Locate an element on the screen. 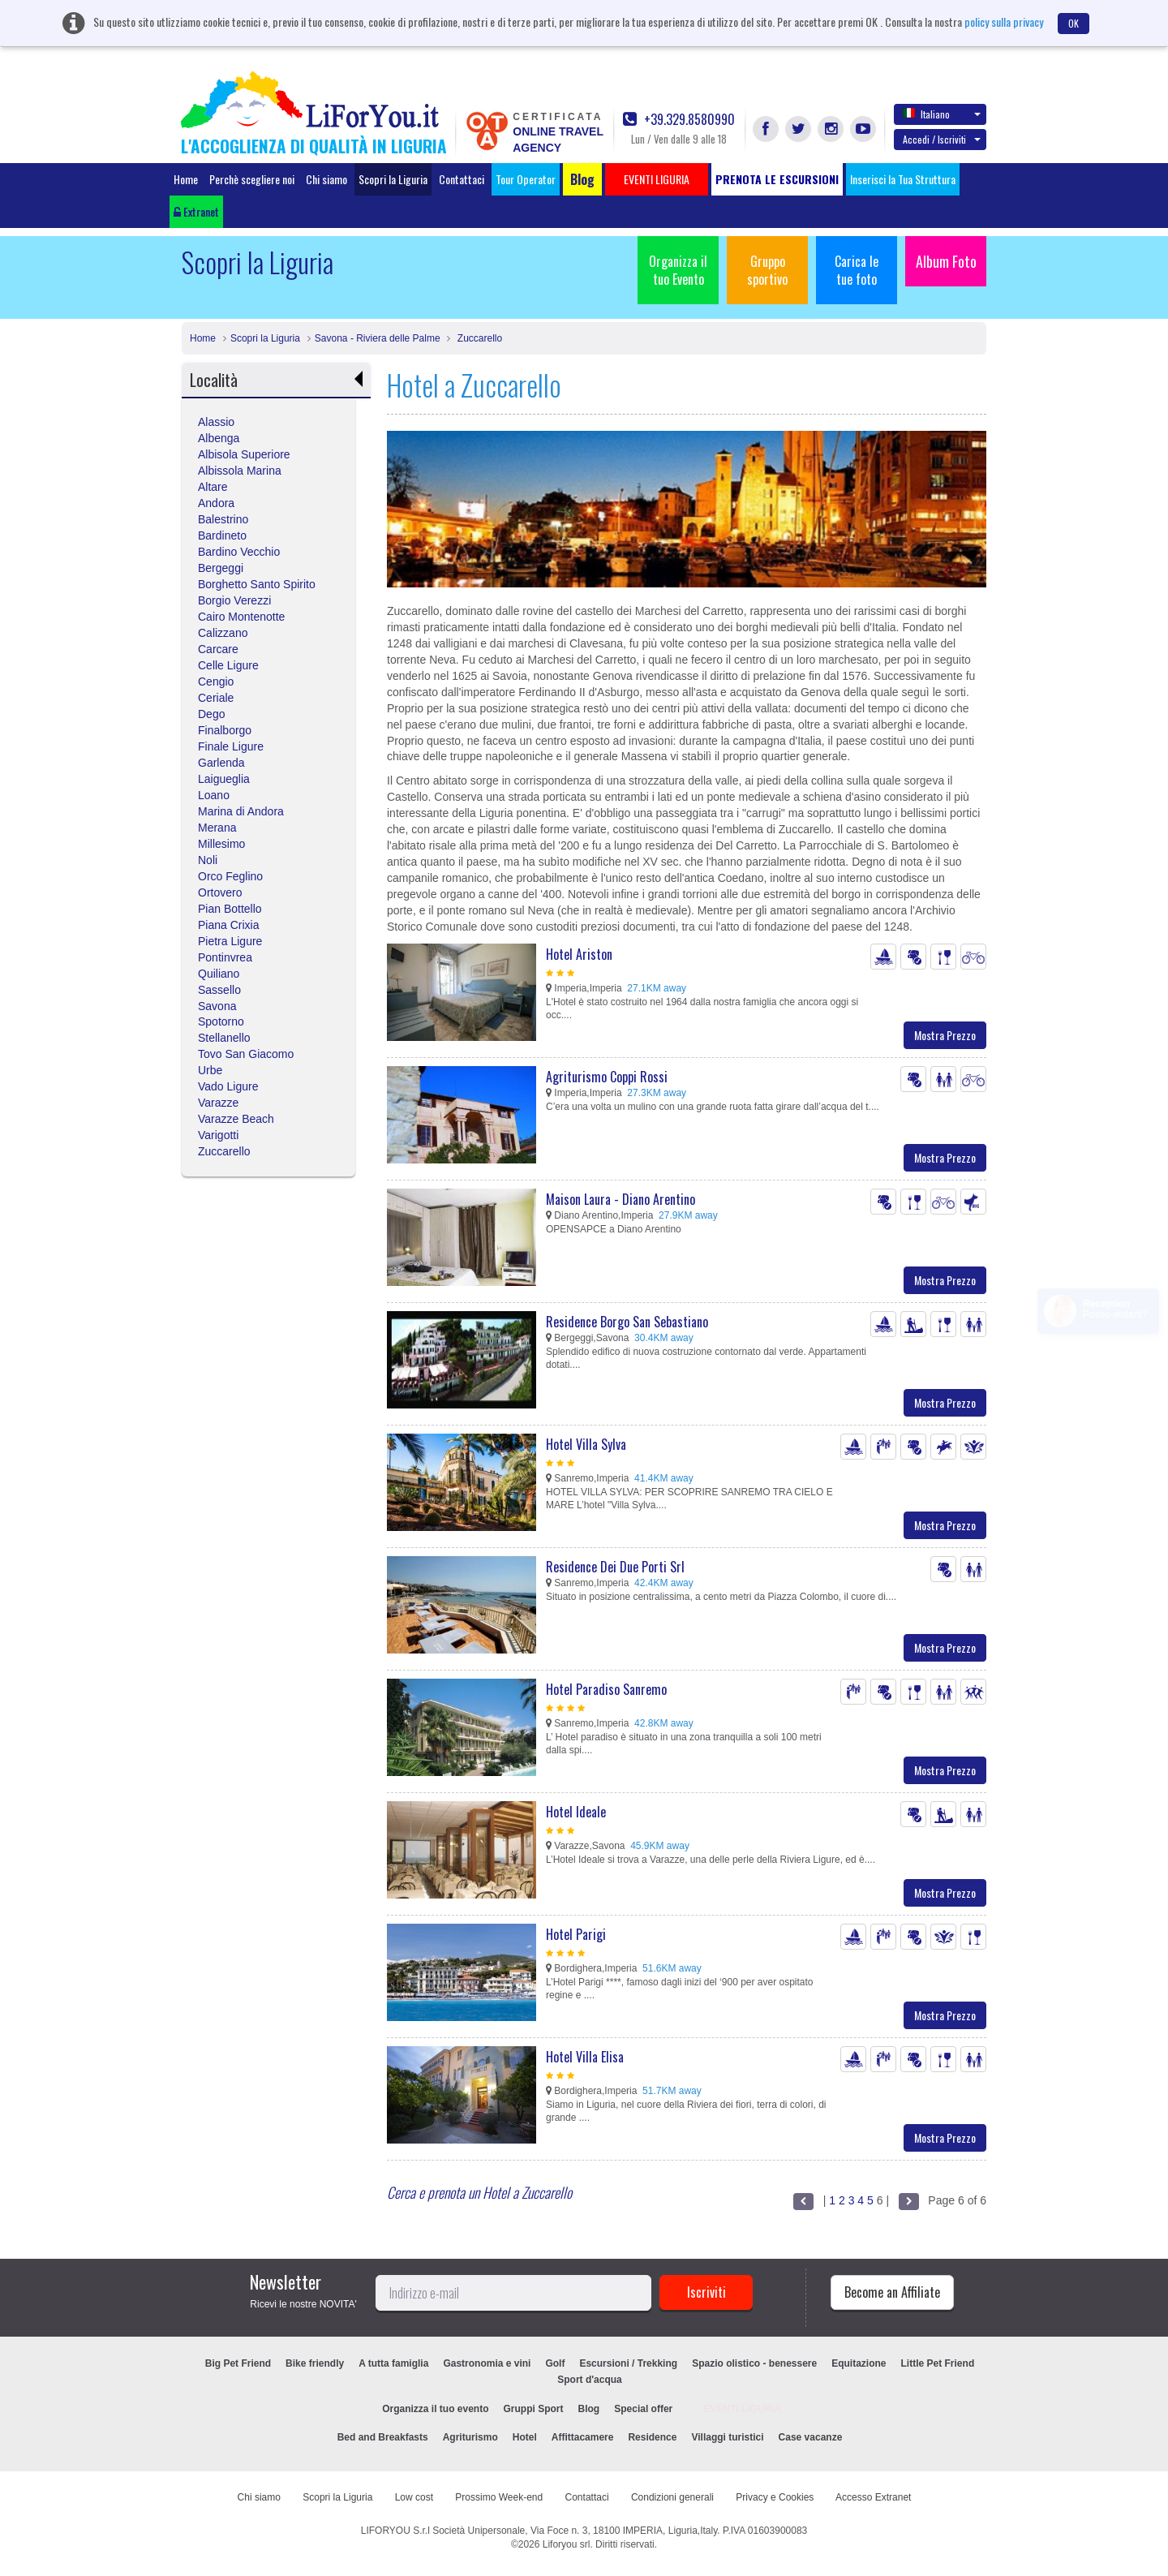 Image resolution: width=1168 pixels, height=2576 pixels. Alassio is located at coordinates (216, 421).